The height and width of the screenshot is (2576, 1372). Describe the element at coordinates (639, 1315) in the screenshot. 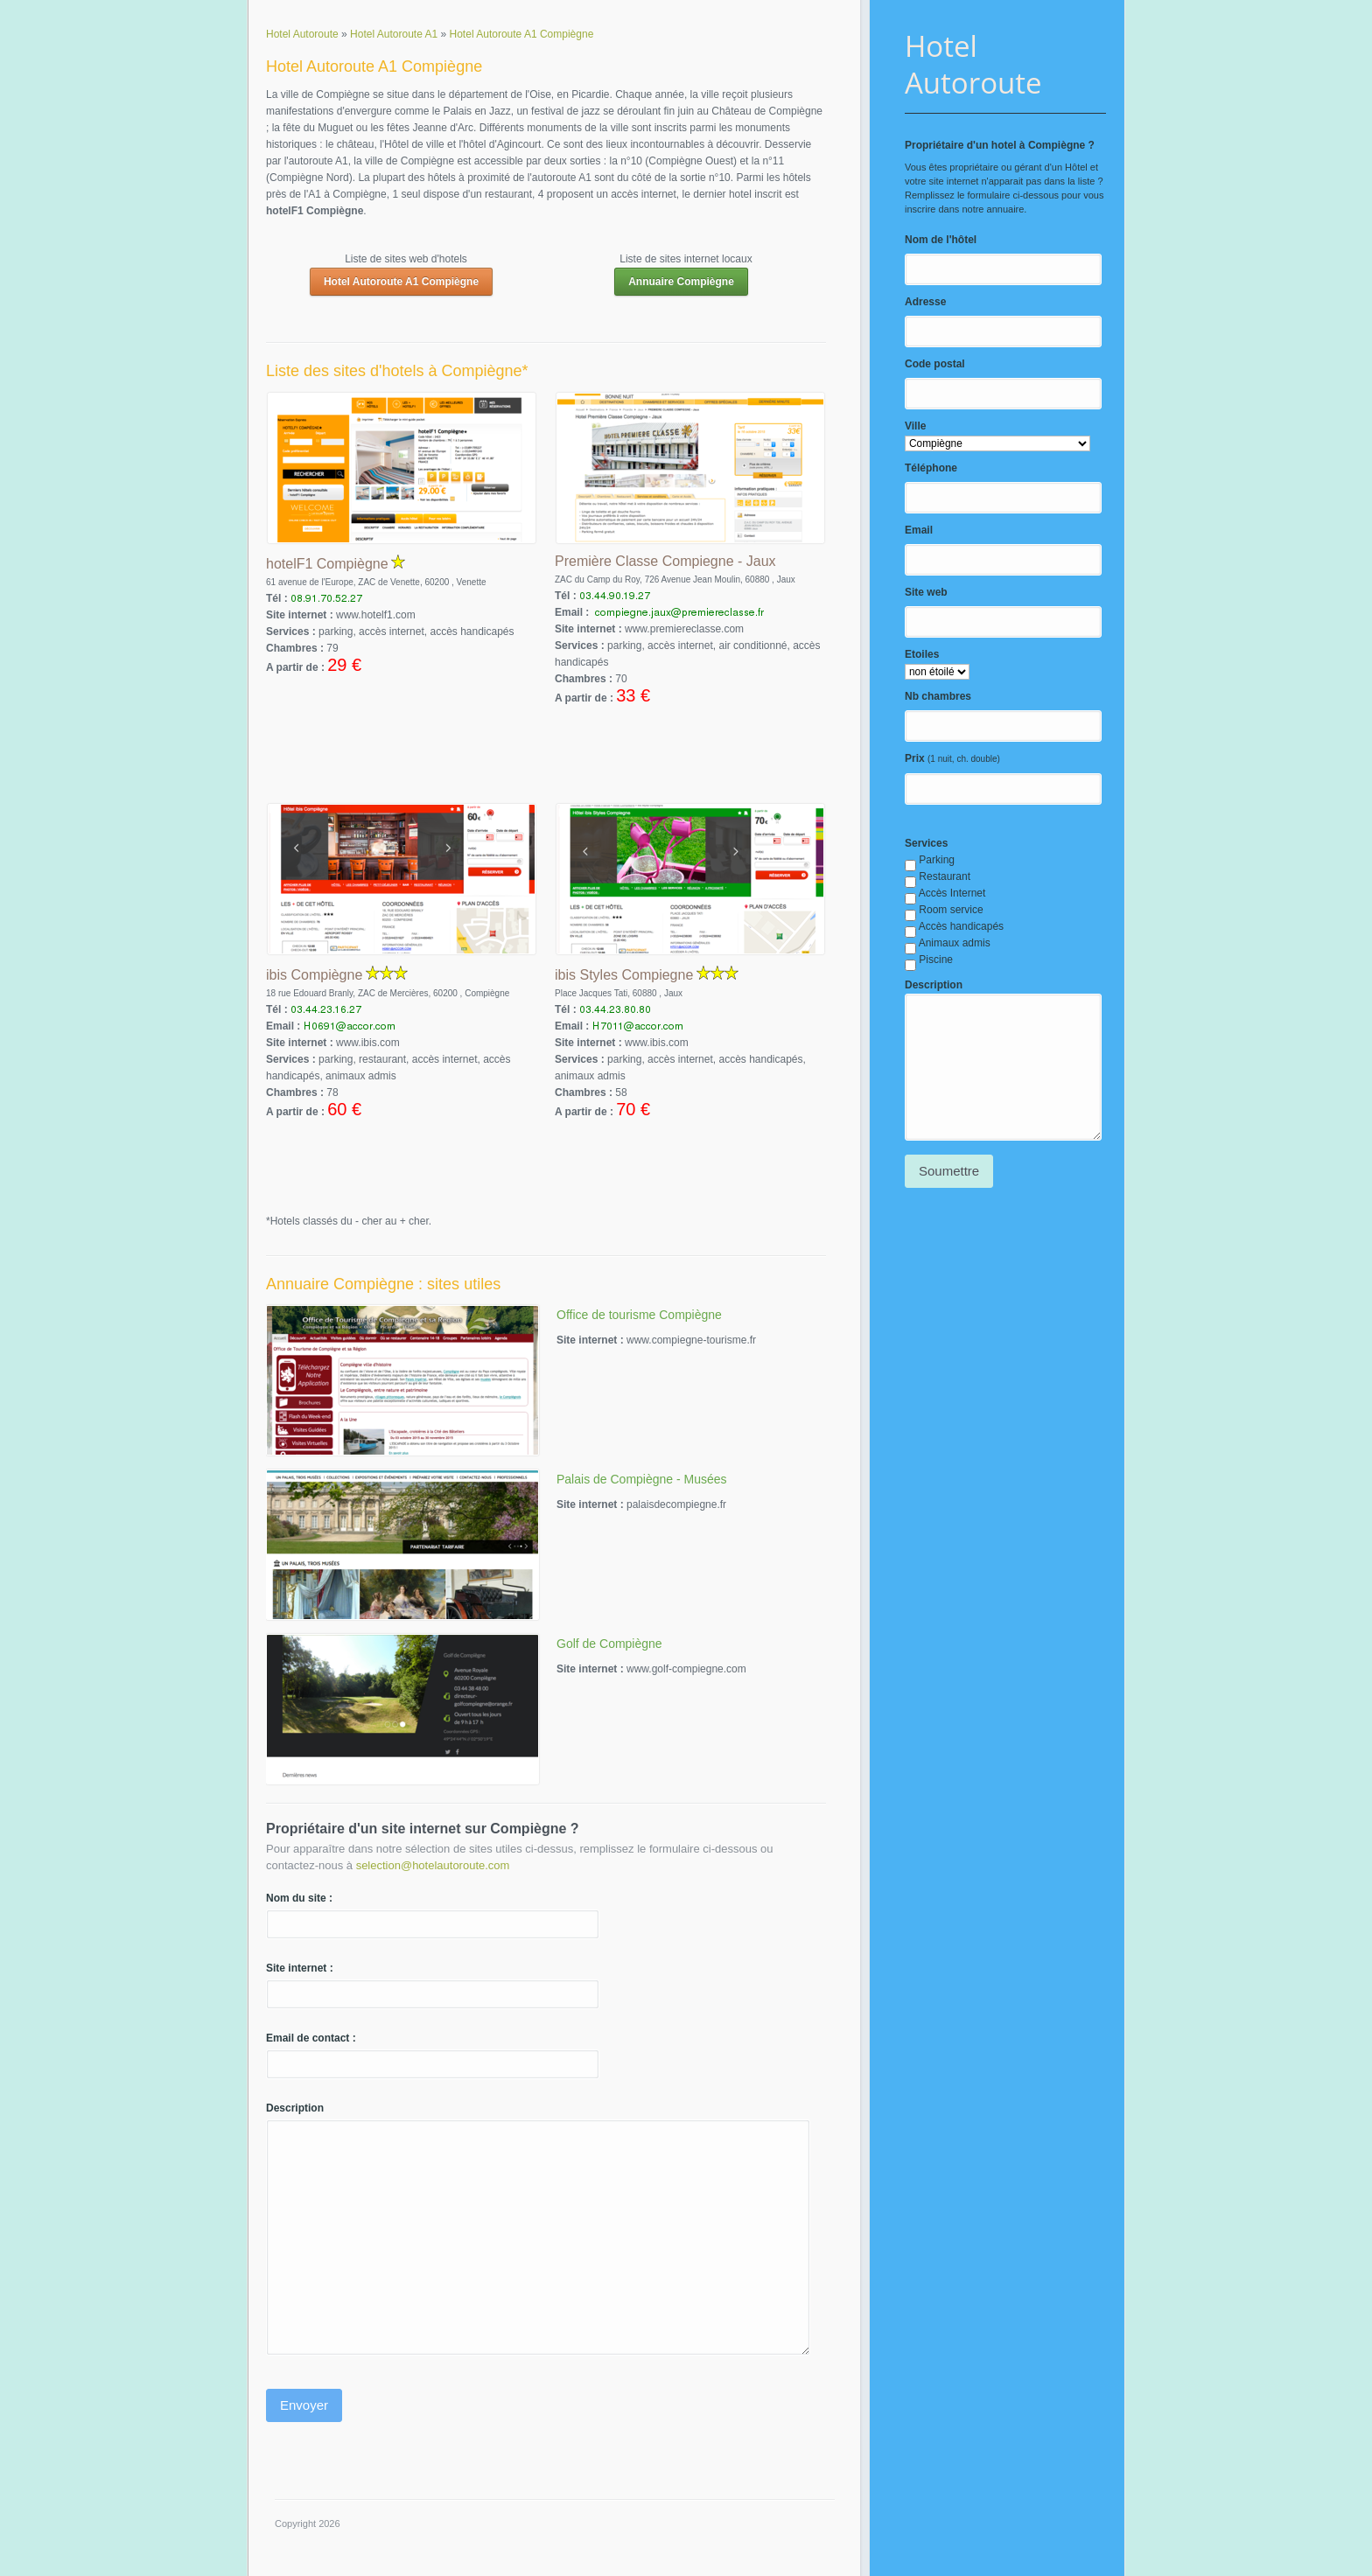

I see `Office de tourisme Compiègne` at that location.